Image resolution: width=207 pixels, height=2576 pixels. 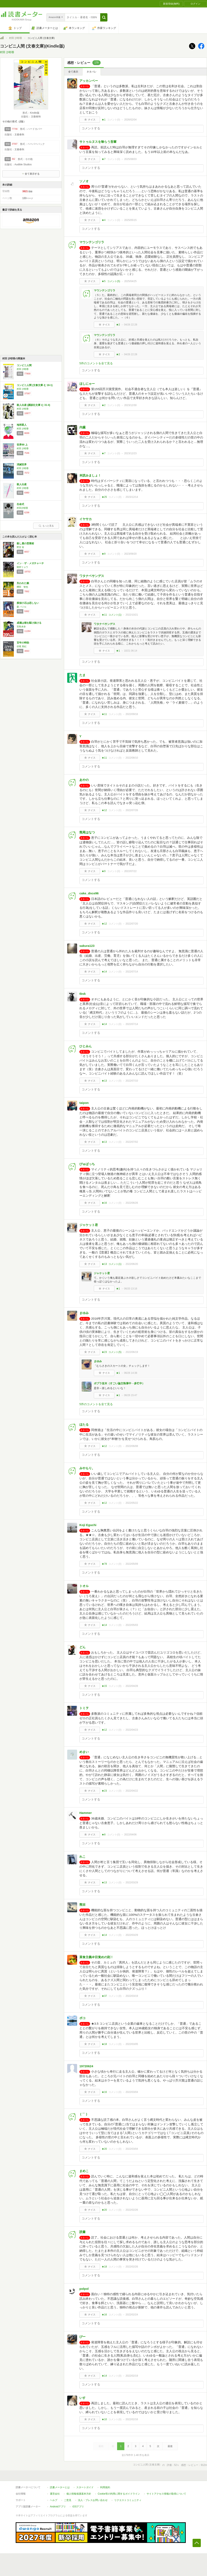 I want to click on 2022/03/19, so click(x=132, y=1996).